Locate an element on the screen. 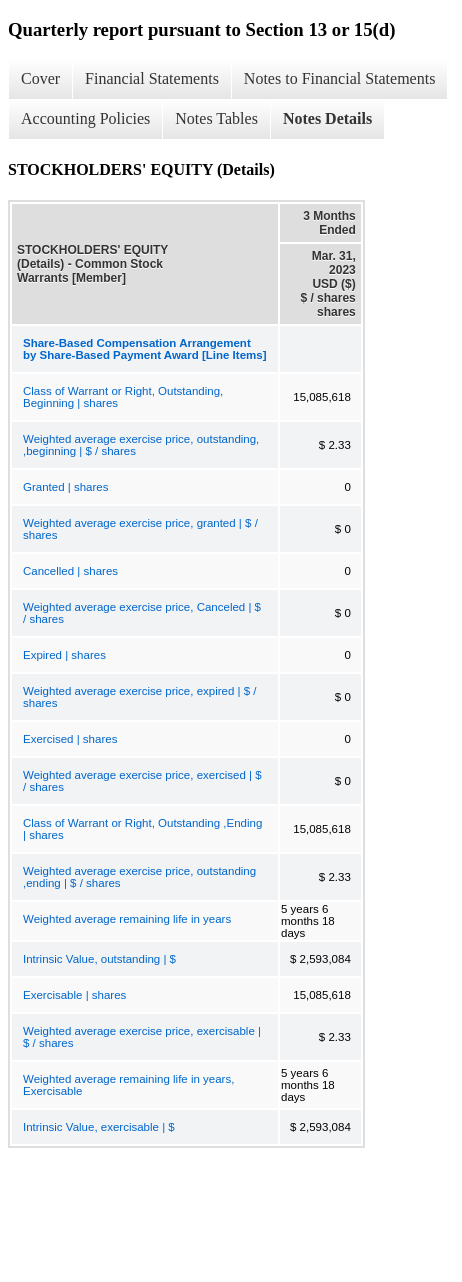  Notes Details is located at coordinates (327, 118).